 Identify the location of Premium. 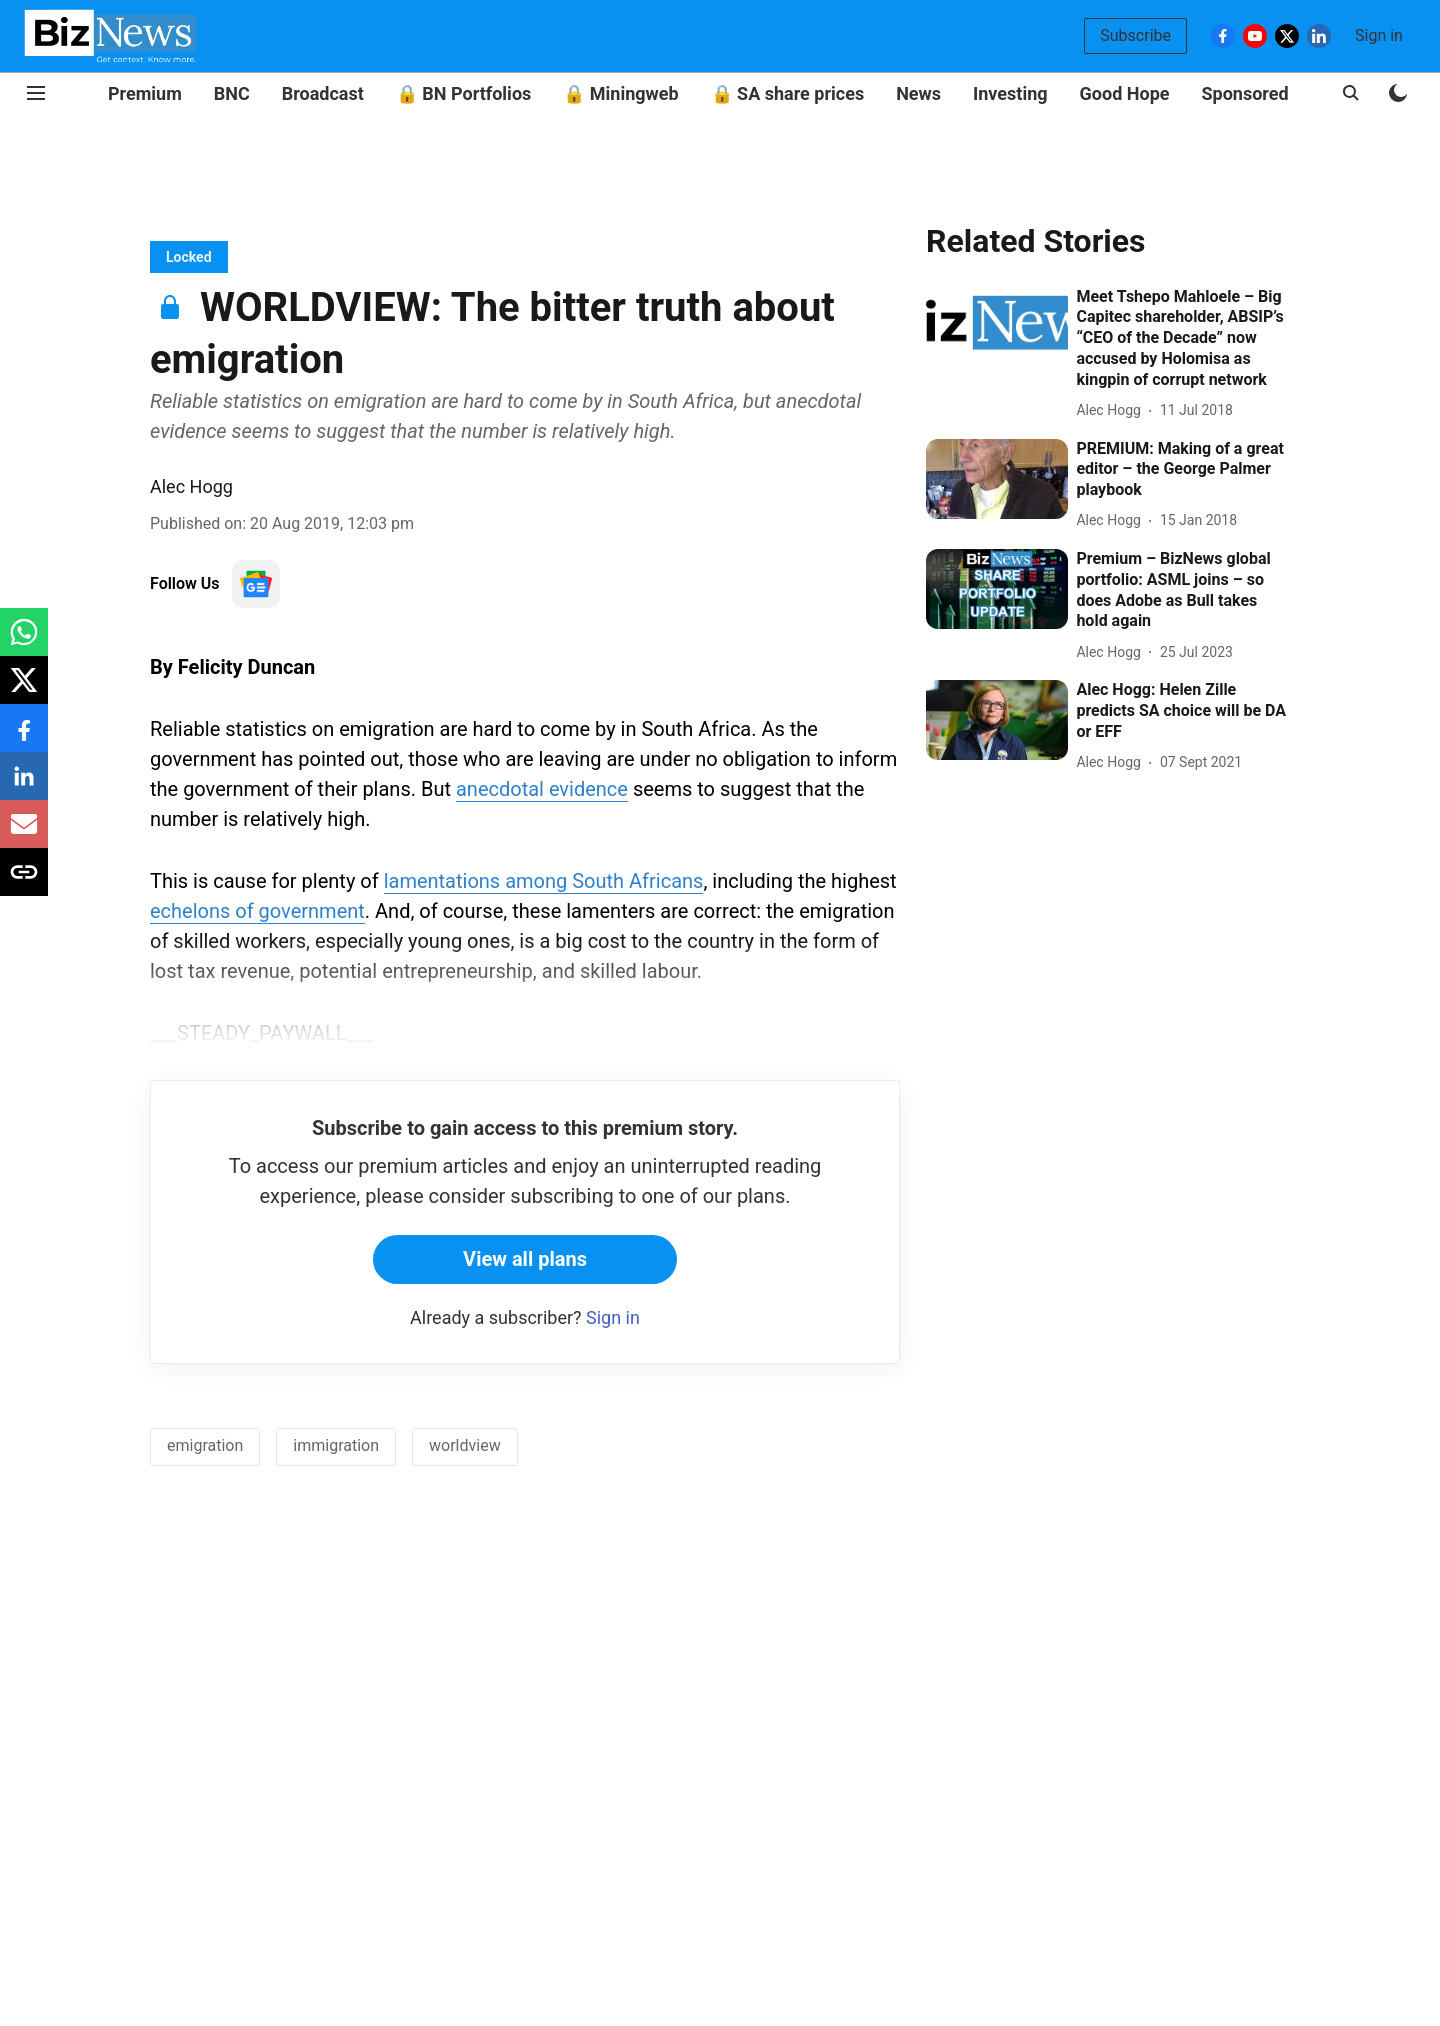
(145, 93).